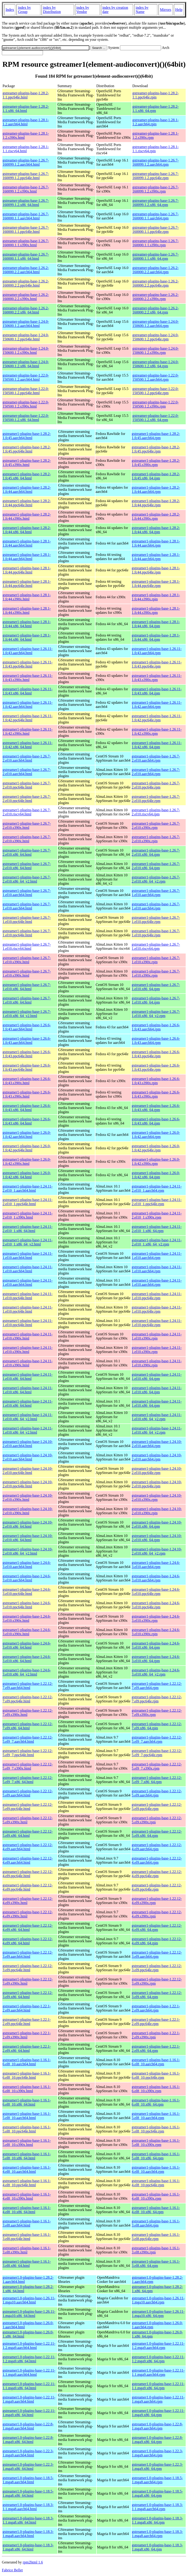 Image resolution: width=188 pixels, height=2576 pixels. What do you see at coordinates (27, 463) in the screenshot?
I see `gstreamer1-plugins-base-1.28.2-1.fc45.s390x.html` at bounding box center [27, 463].